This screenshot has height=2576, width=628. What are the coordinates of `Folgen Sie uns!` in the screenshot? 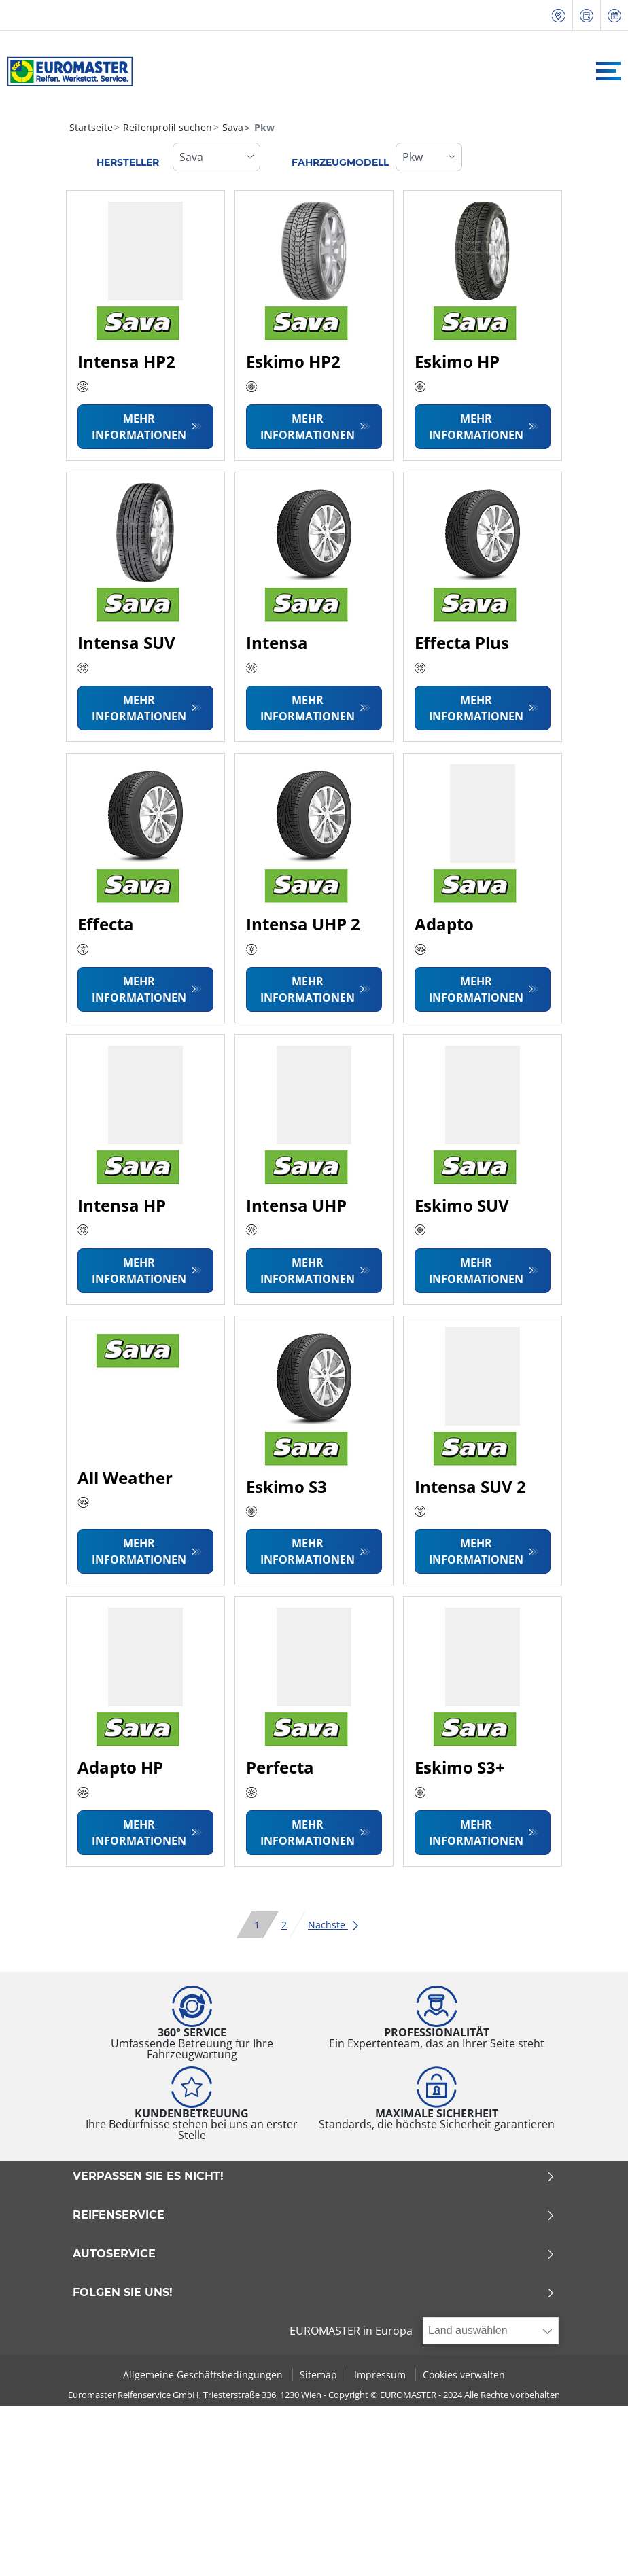 It's located at (314, 2292).